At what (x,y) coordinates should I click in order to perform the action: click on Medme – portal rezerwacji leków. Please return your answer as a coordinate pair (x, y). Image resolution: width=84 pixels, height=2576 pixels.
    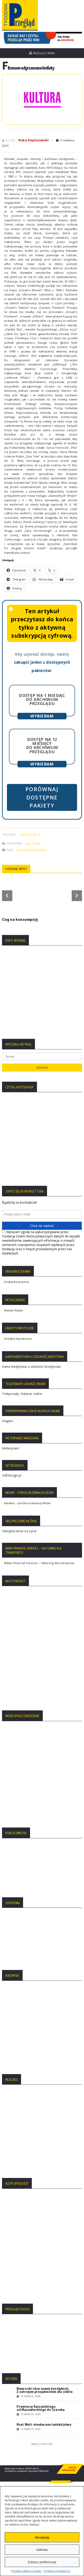
    Looking at the image, I should click on (27, 1350).